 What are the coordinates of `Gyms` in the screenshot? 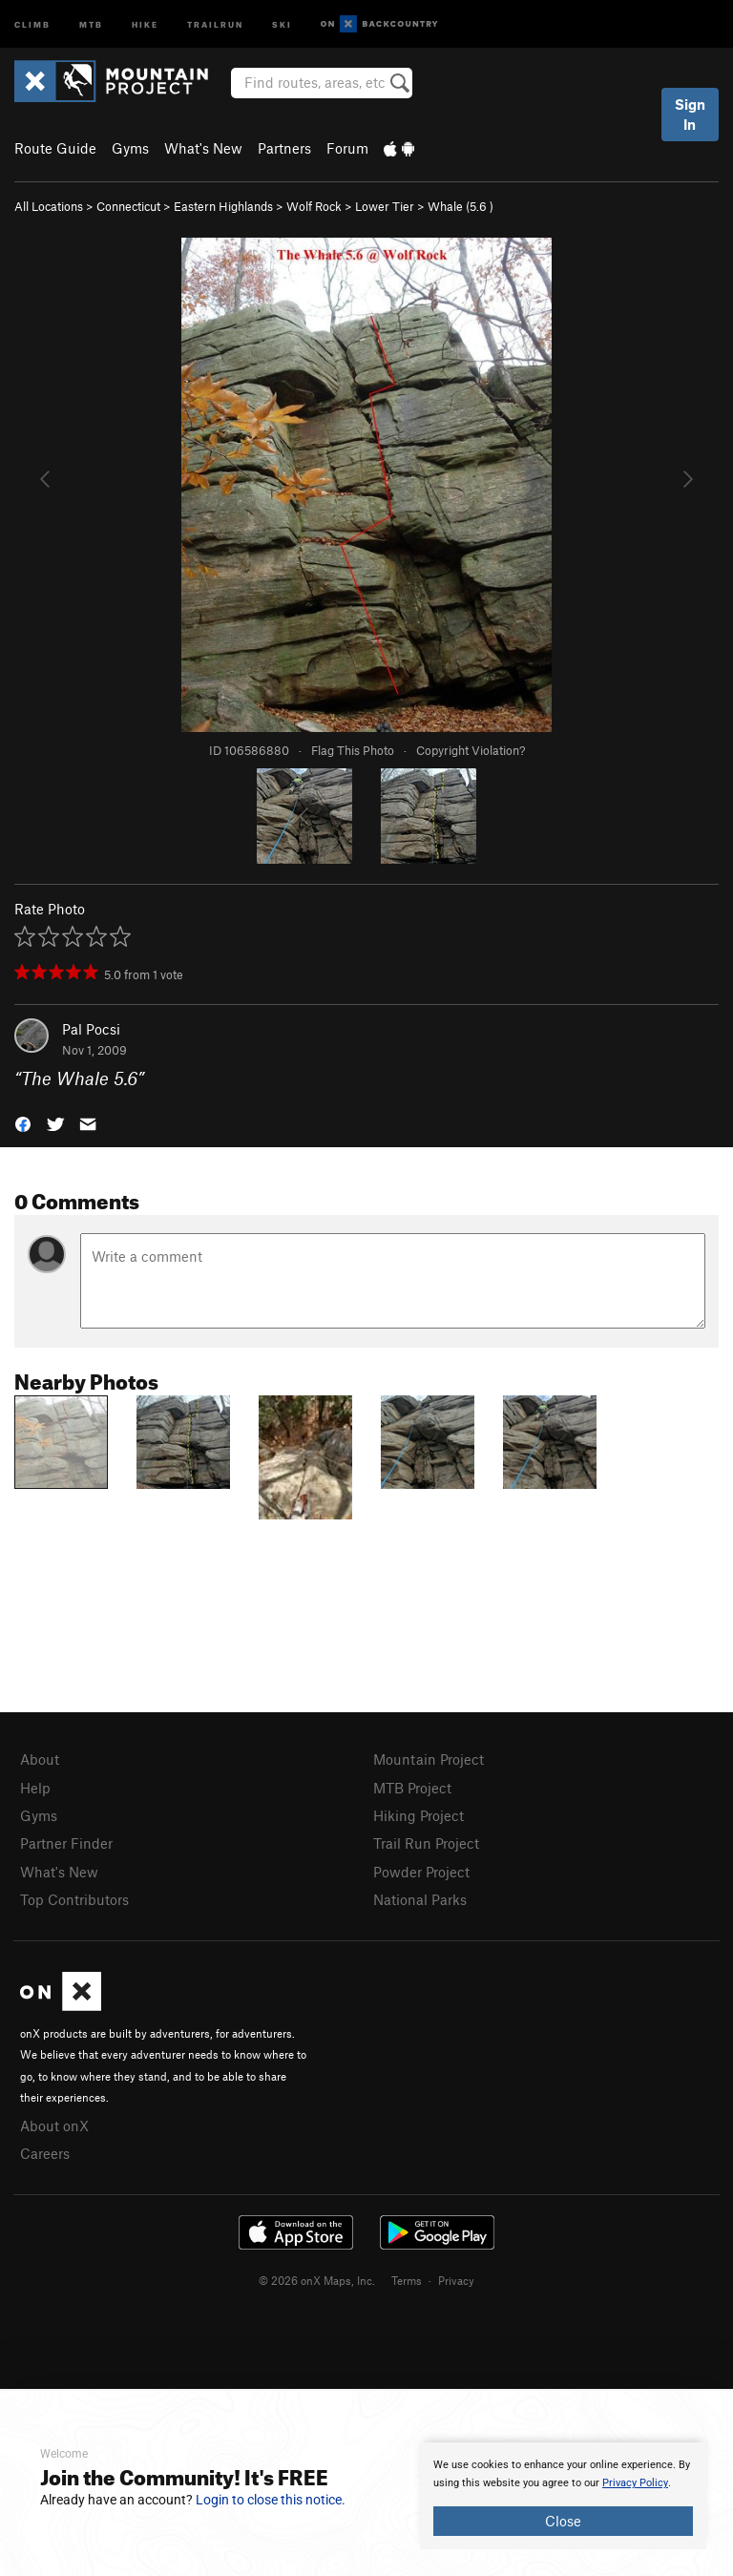 It's located at (130, 148).